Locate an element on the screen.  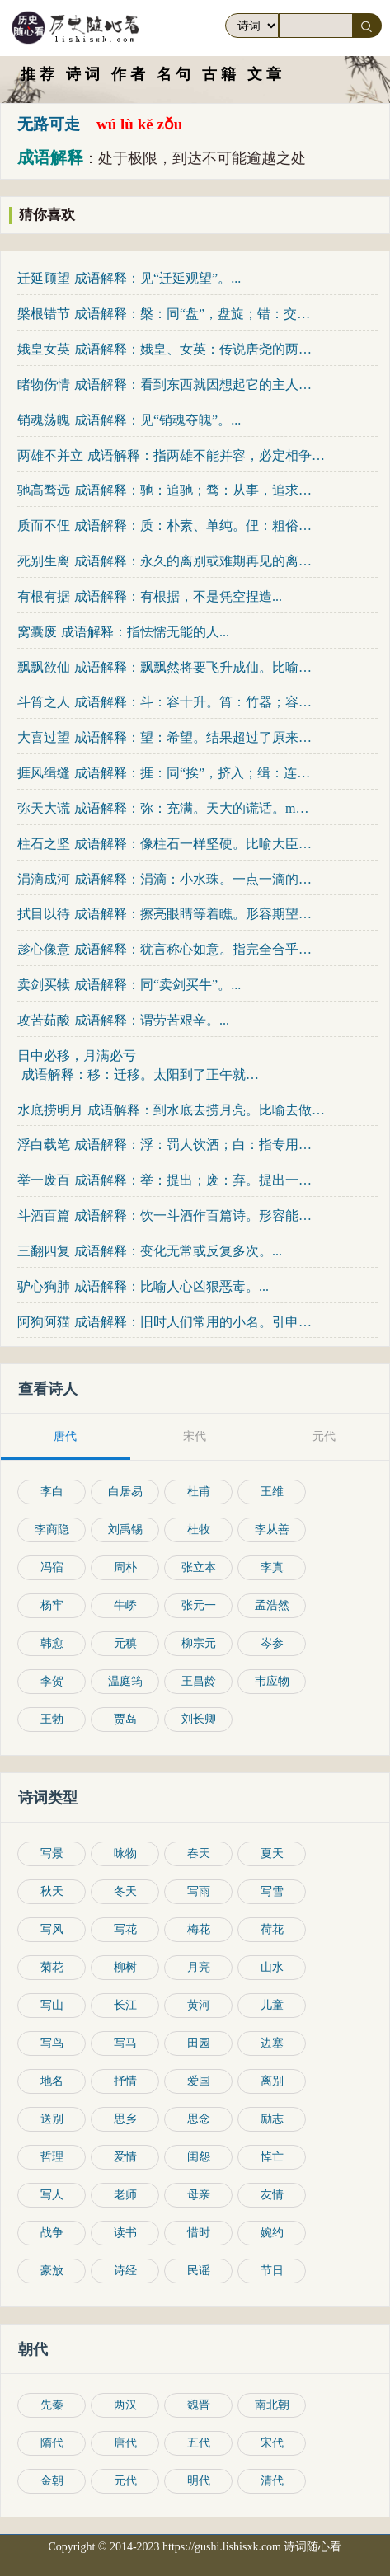
成语解释：同“卖剑买牛”。... is located at coordinates (157, 985).